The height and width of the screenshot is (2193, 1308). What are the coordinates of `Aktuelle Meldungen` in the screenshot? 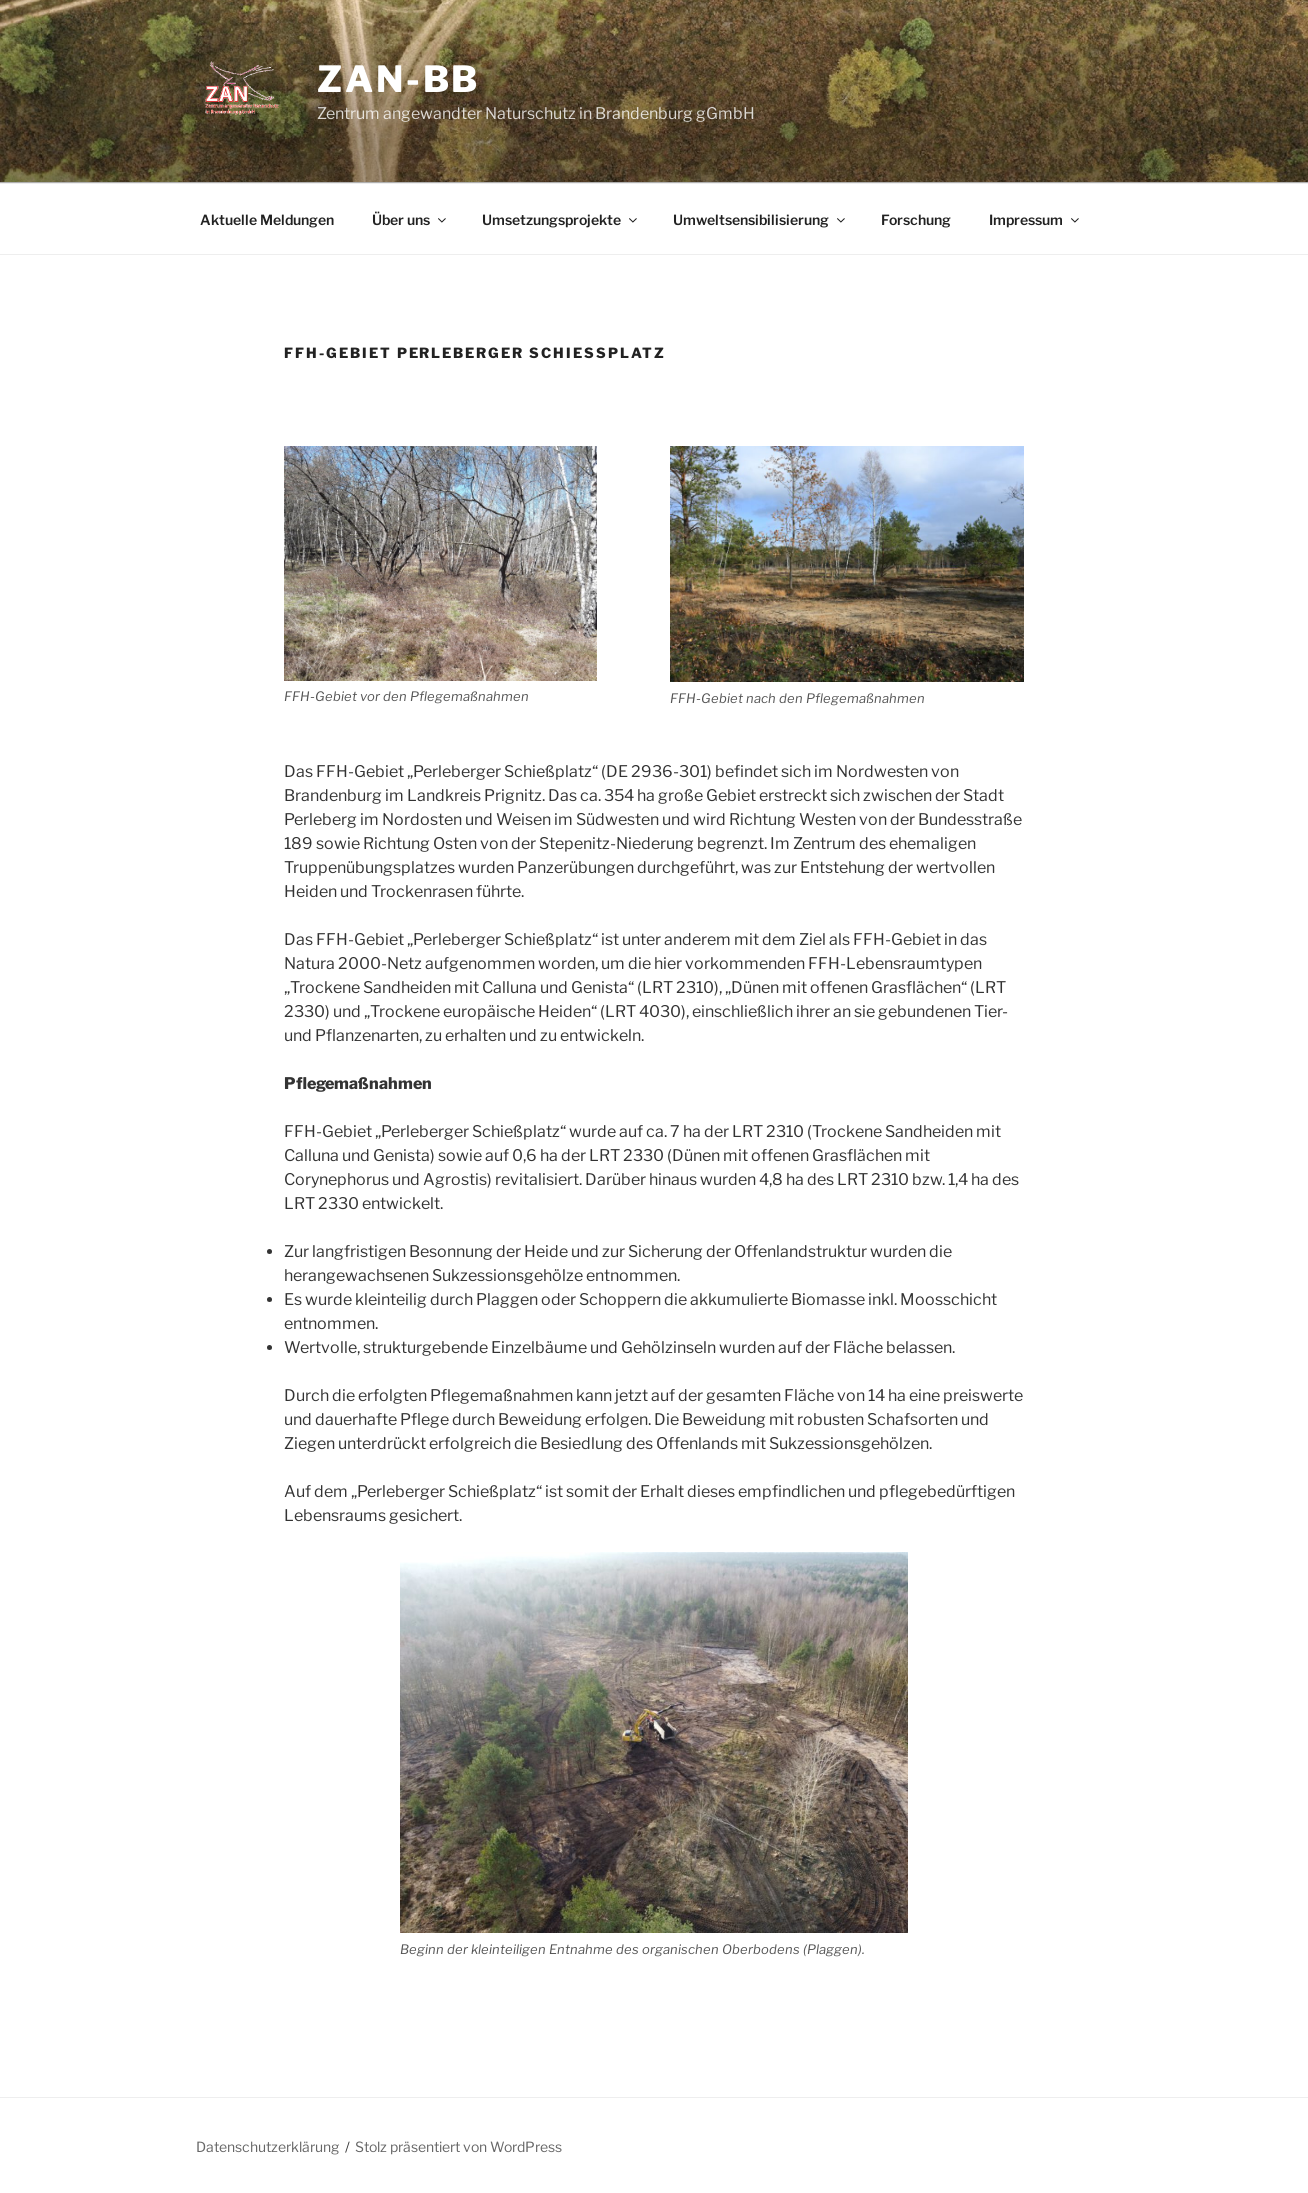 It's located at (267, 219).